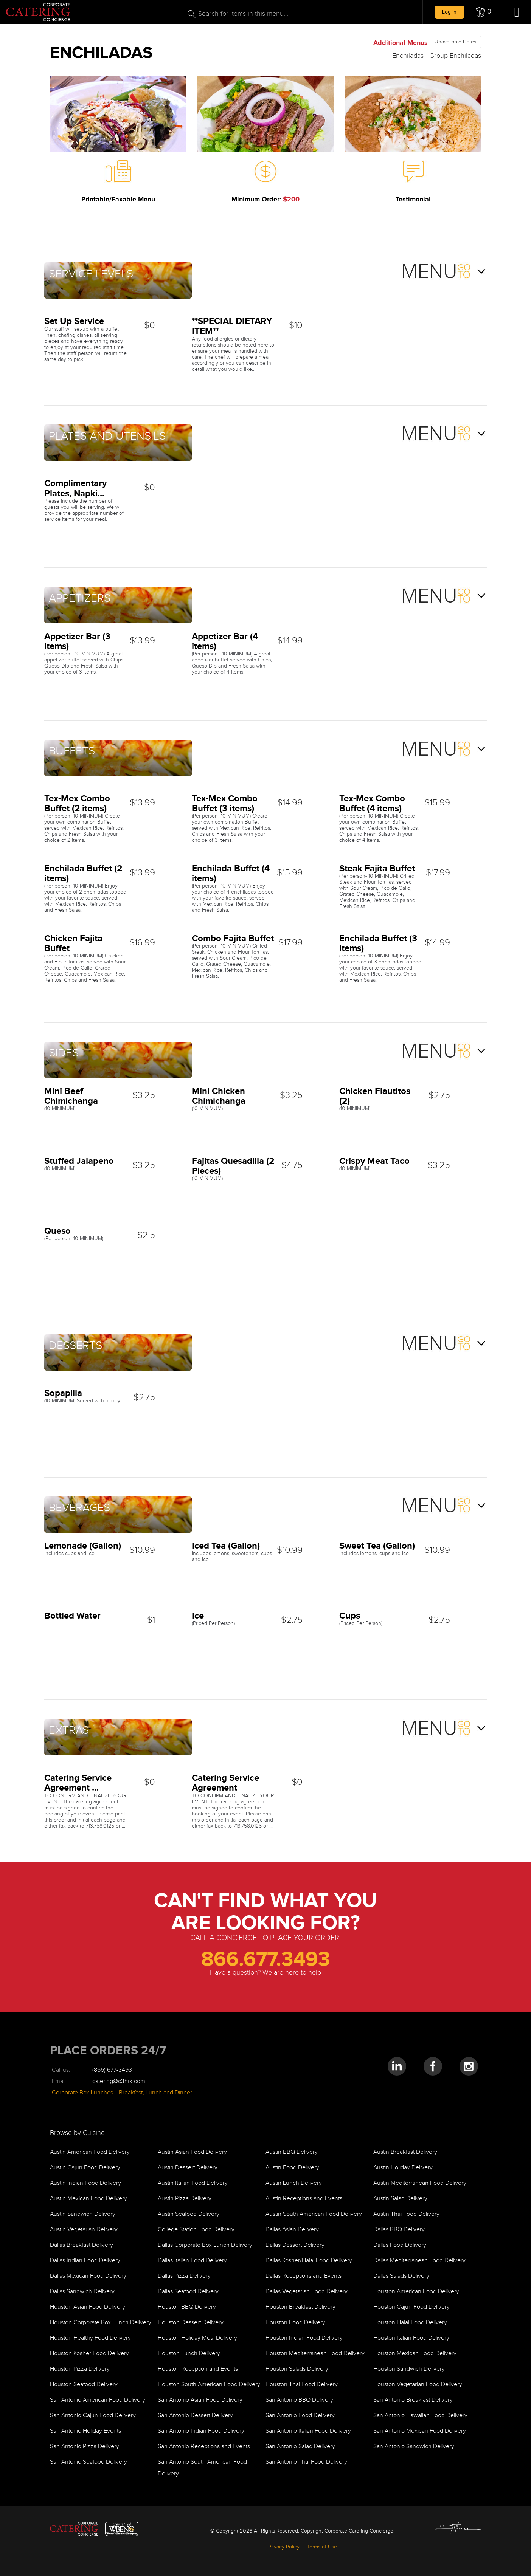 The image size is (531, 2576). Describe the element at coordinates (410, 2322) in the screenshot. I see `Houston Halal Food Delivery` at that location.